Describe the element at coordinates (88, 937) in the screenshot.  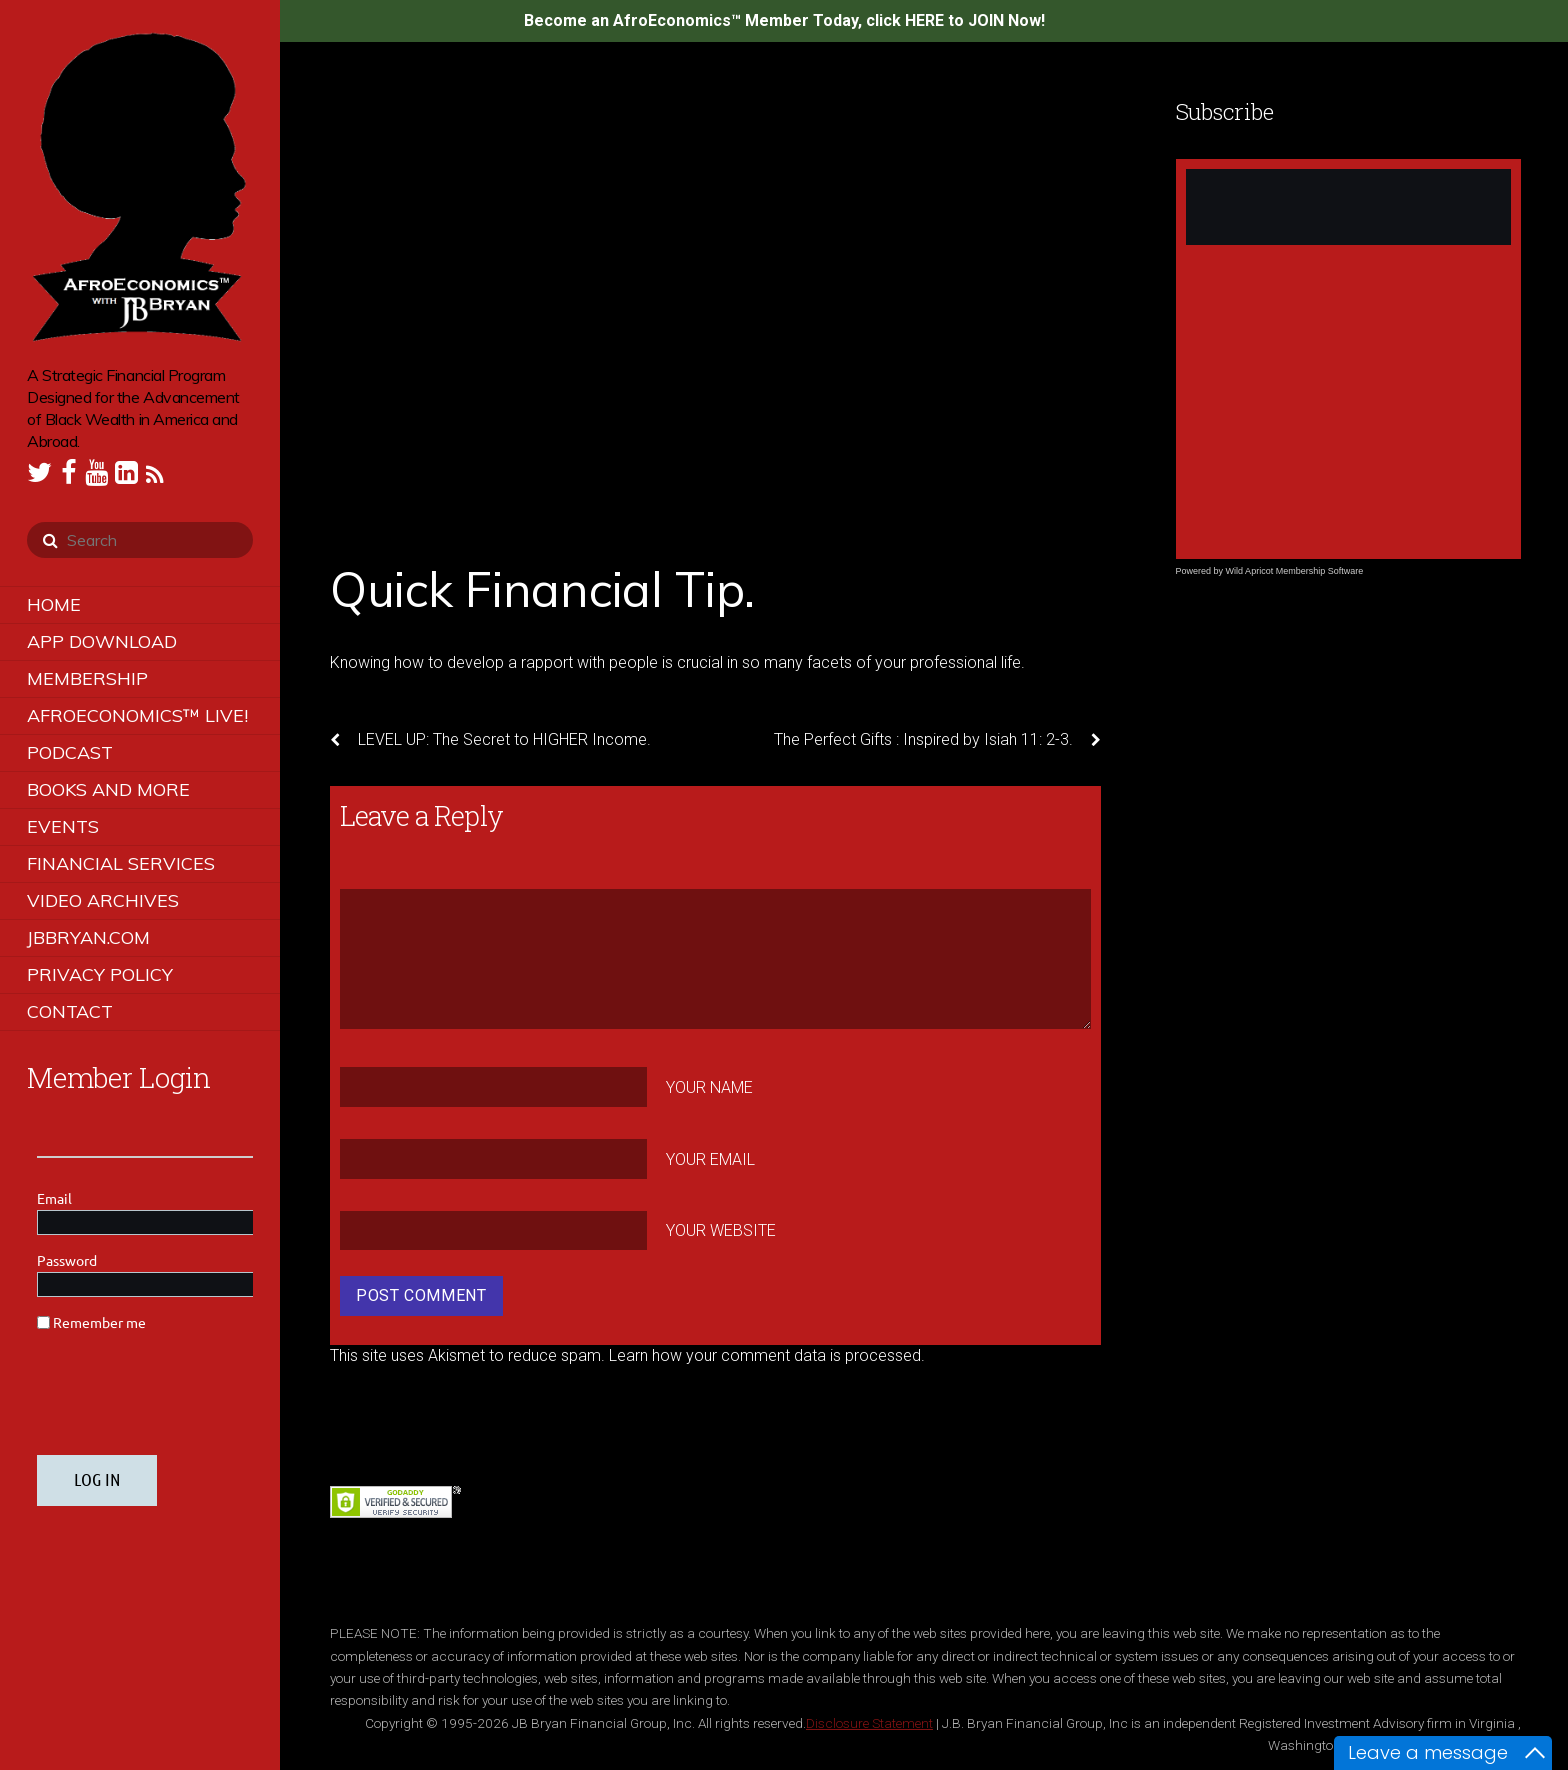
I see `JBBRYAN.COM` at that location.